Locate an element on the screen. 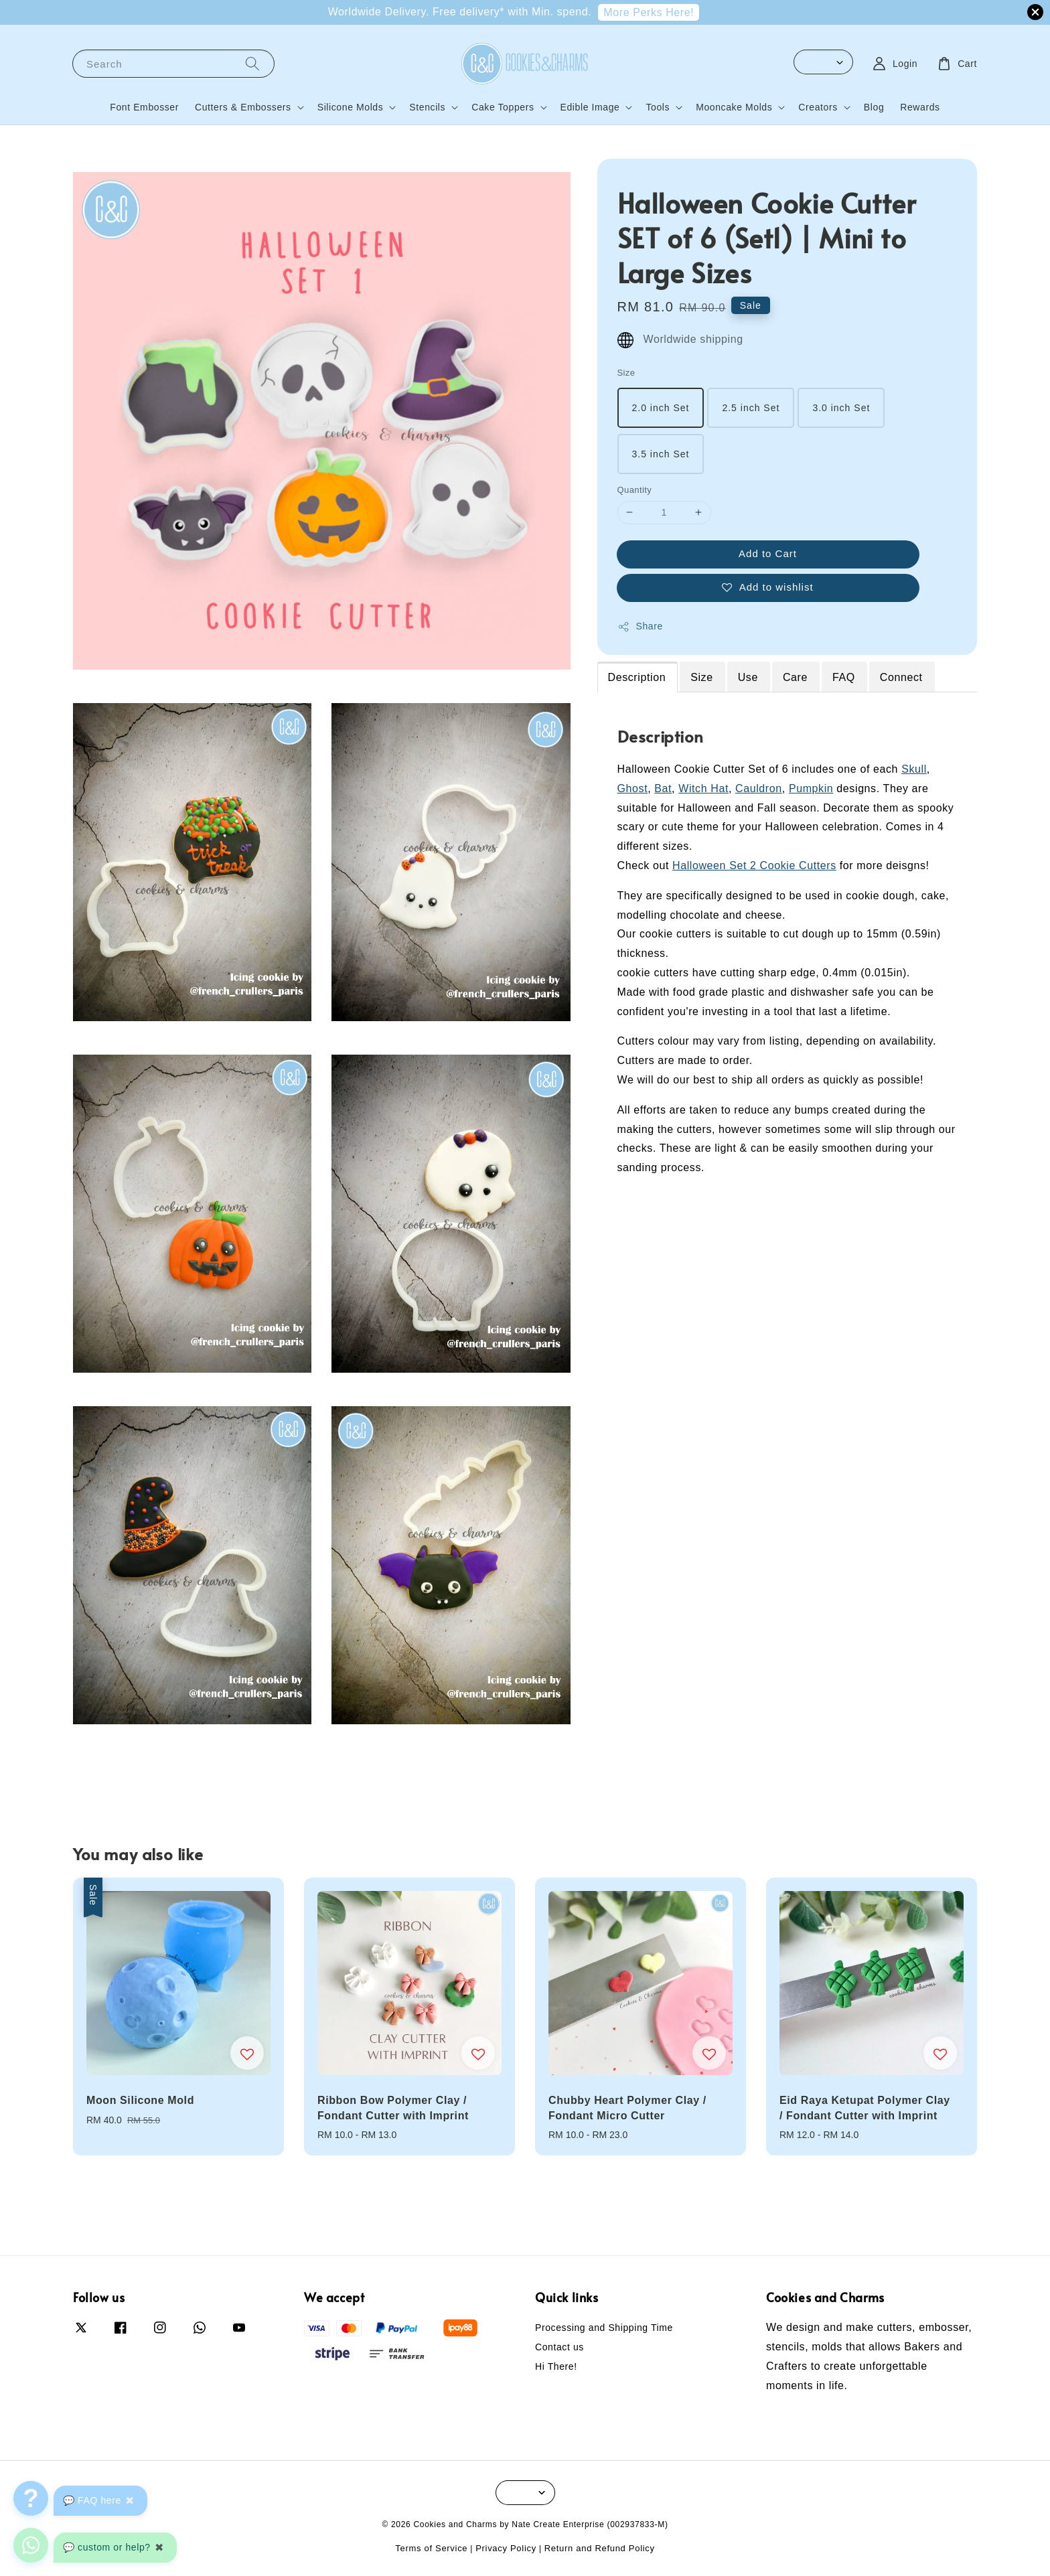  Halloween Set 2 Cookie Cutters is located at coordinates (754, 865).